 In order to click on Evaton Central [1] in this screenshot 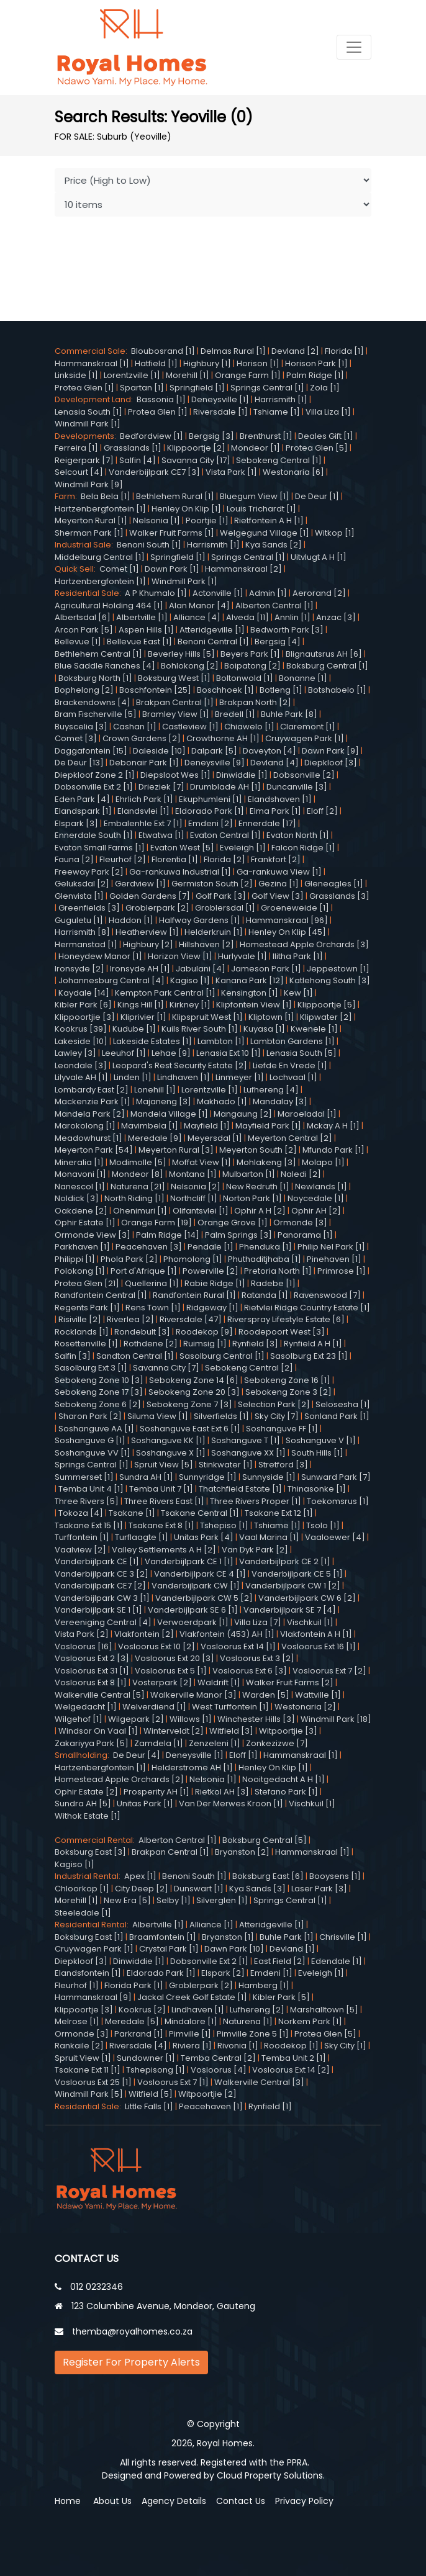, I will do `click(225, 835)`.